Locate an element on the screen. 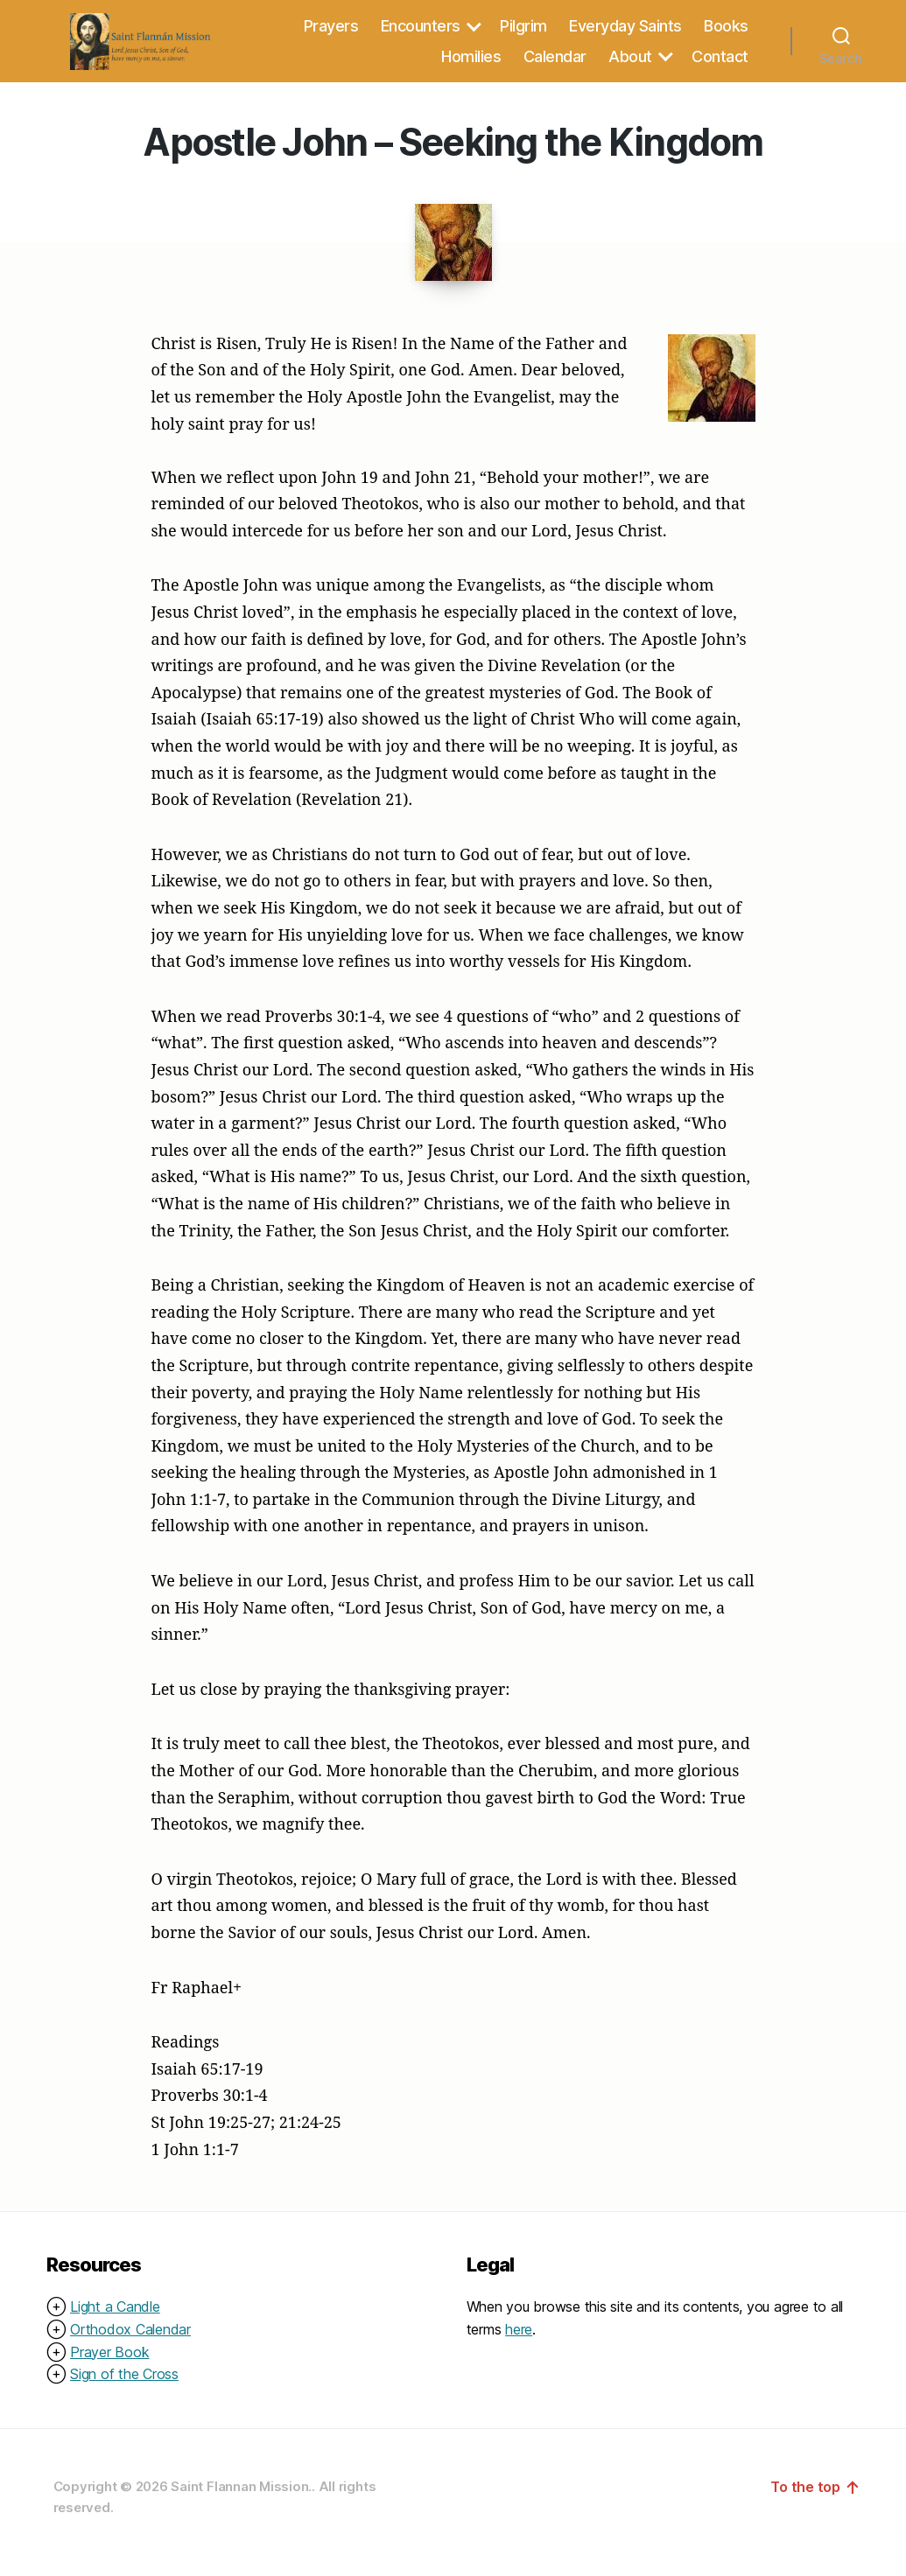 The height and width of the screenshot is (2576, 906). Prayers is located at coordinates (331, 33).